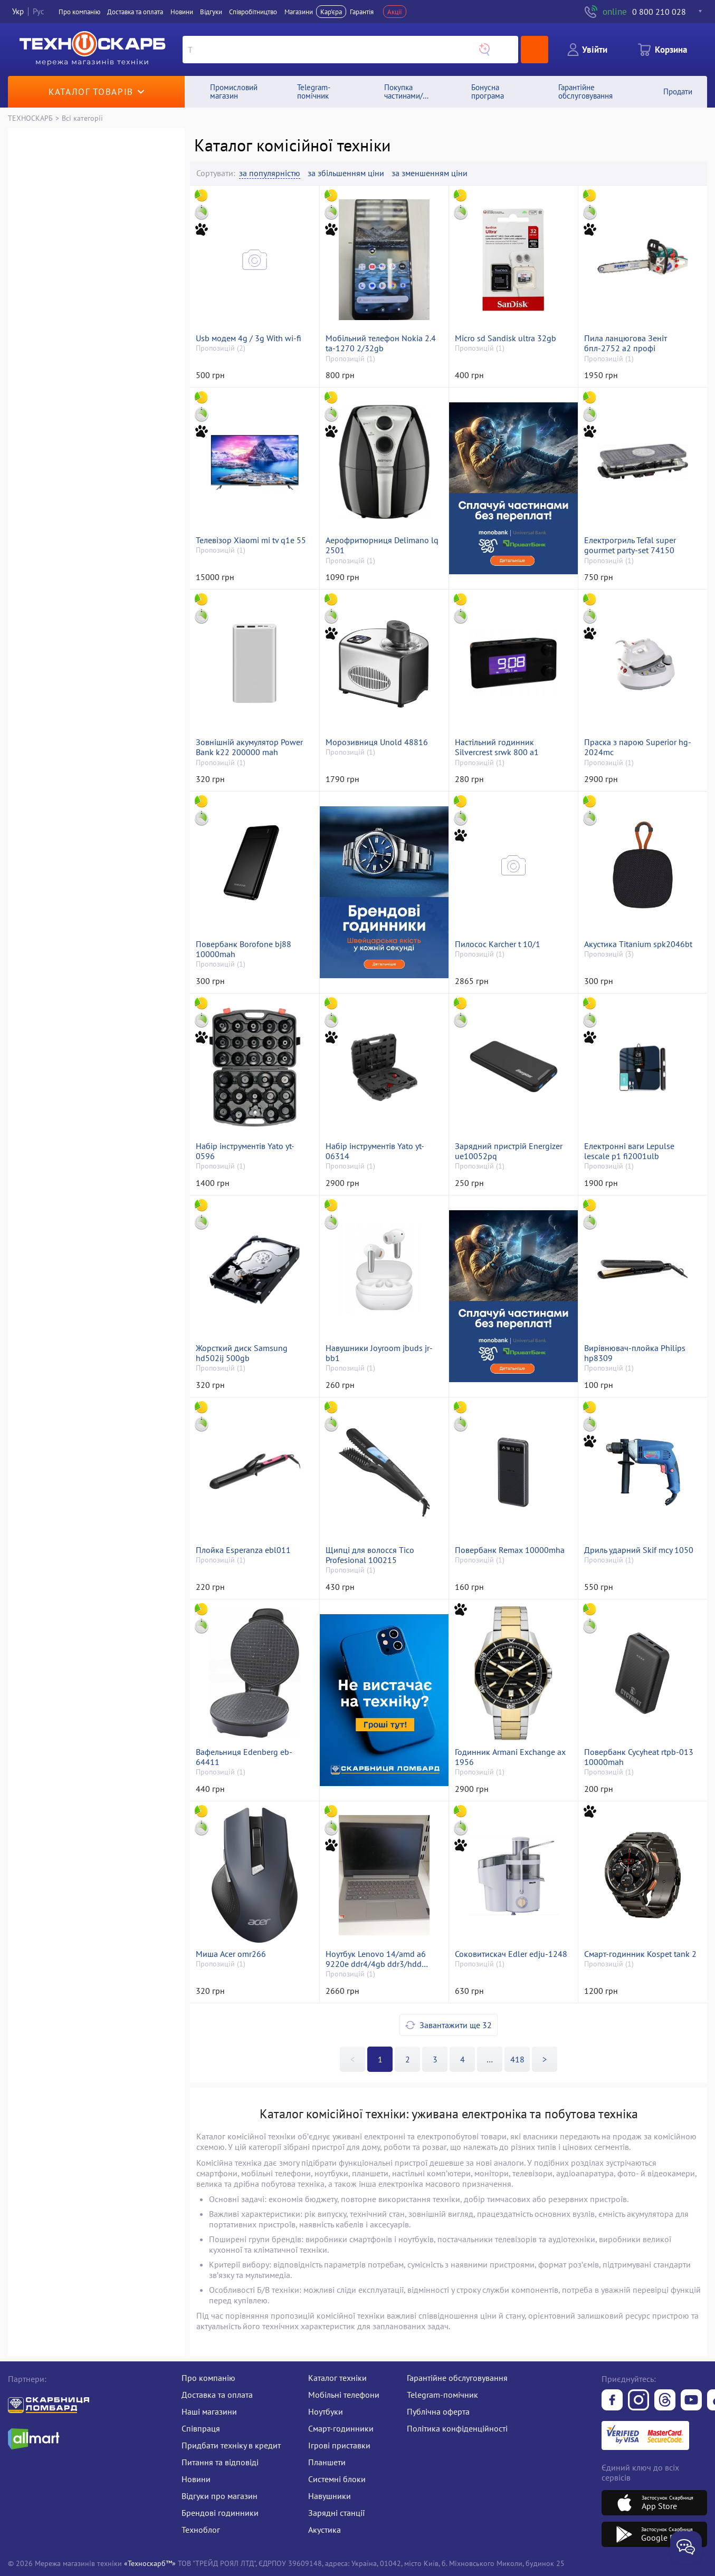  Describe the element at coordinates (248, 338) in the screenshot. I see `Usb модем 4g / 3g With wi-fi` at that location.